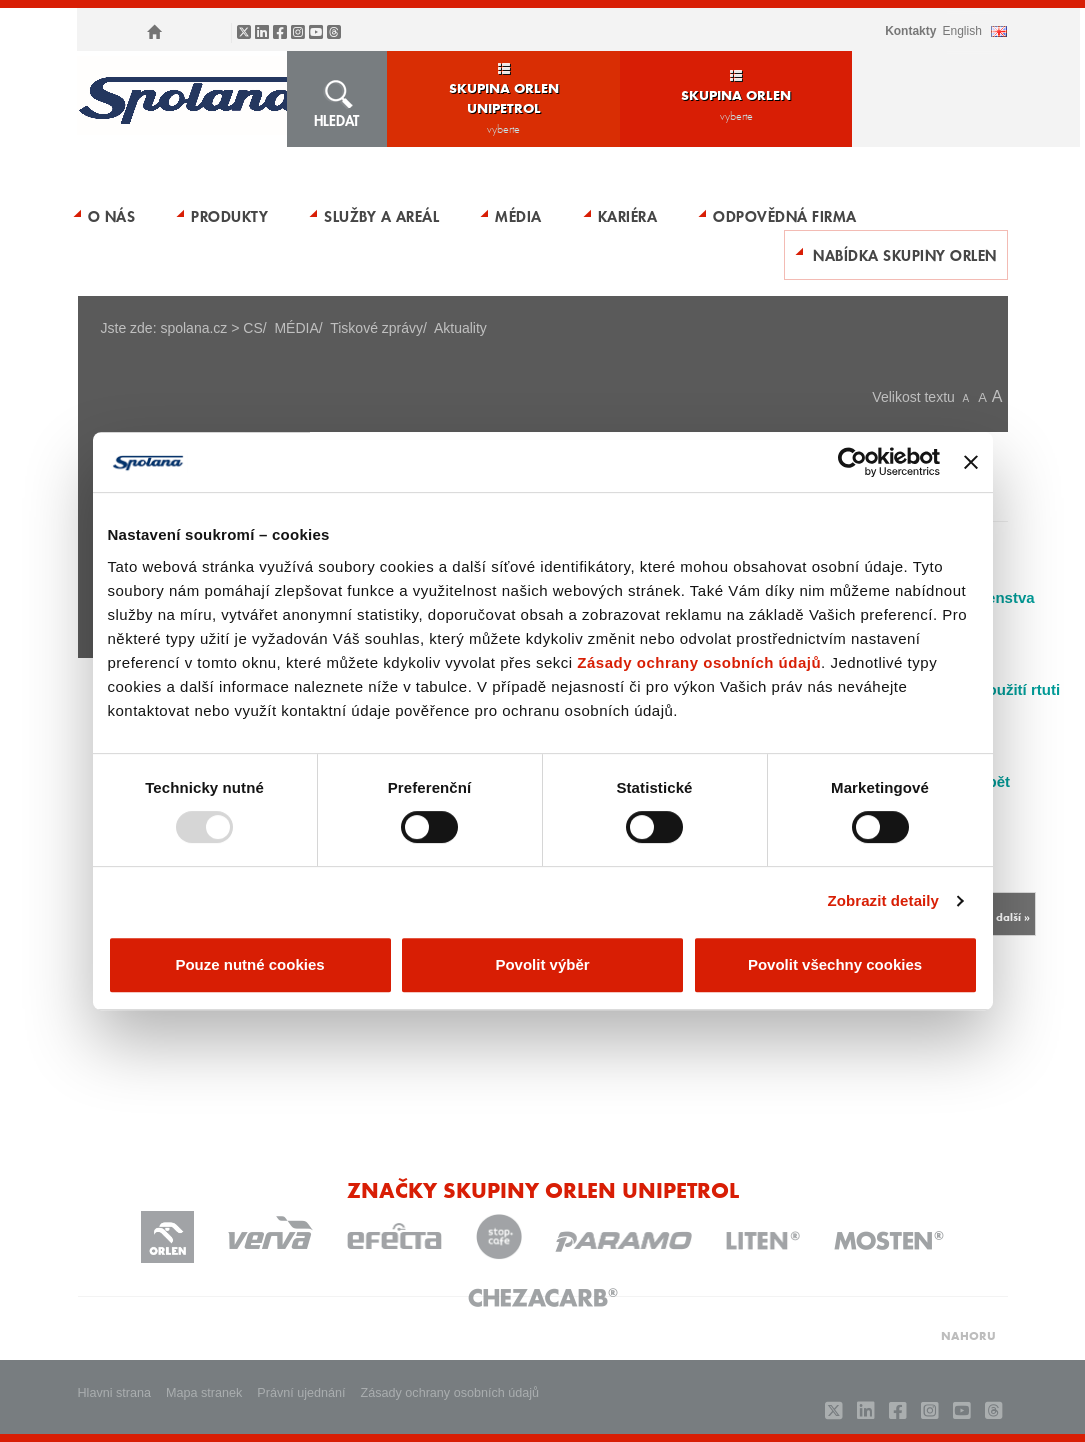 This screenshot has height=1442, width=1085. Describe the element at coordinates (211, 328) in the screenshot. I see `spolana.cz > CS` at that location.